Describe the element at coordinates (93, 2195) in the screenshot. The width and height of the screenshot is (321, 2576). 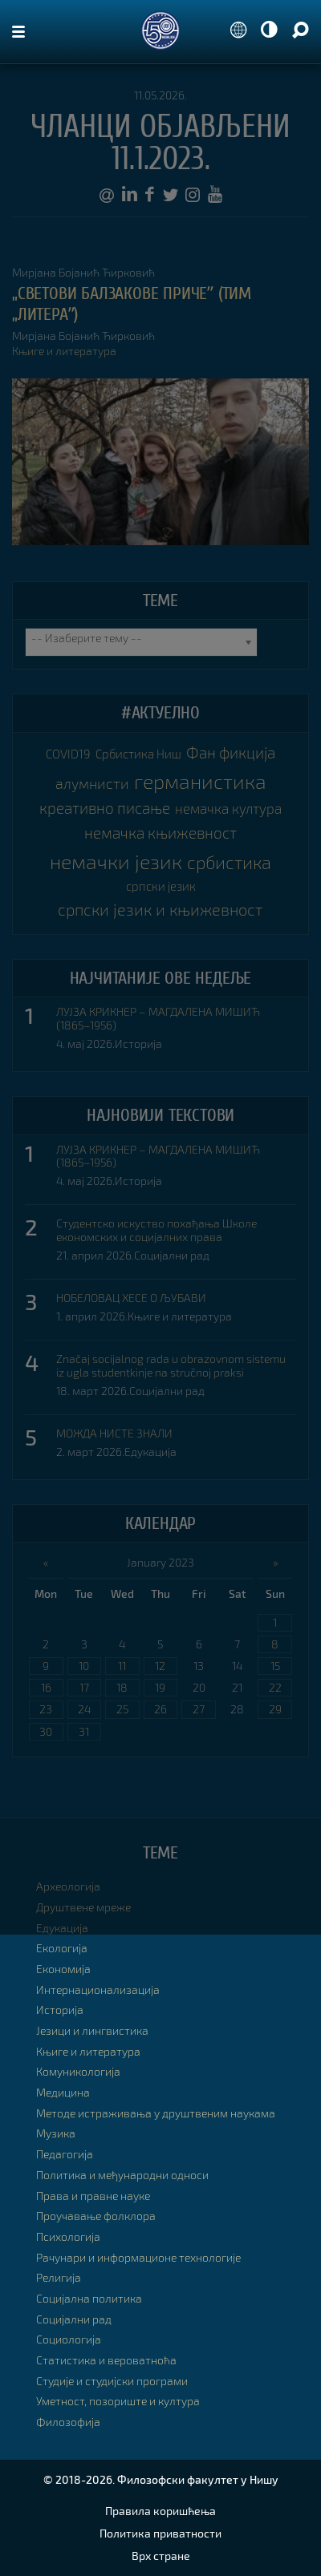
I see `Права и правне науке` at that location.